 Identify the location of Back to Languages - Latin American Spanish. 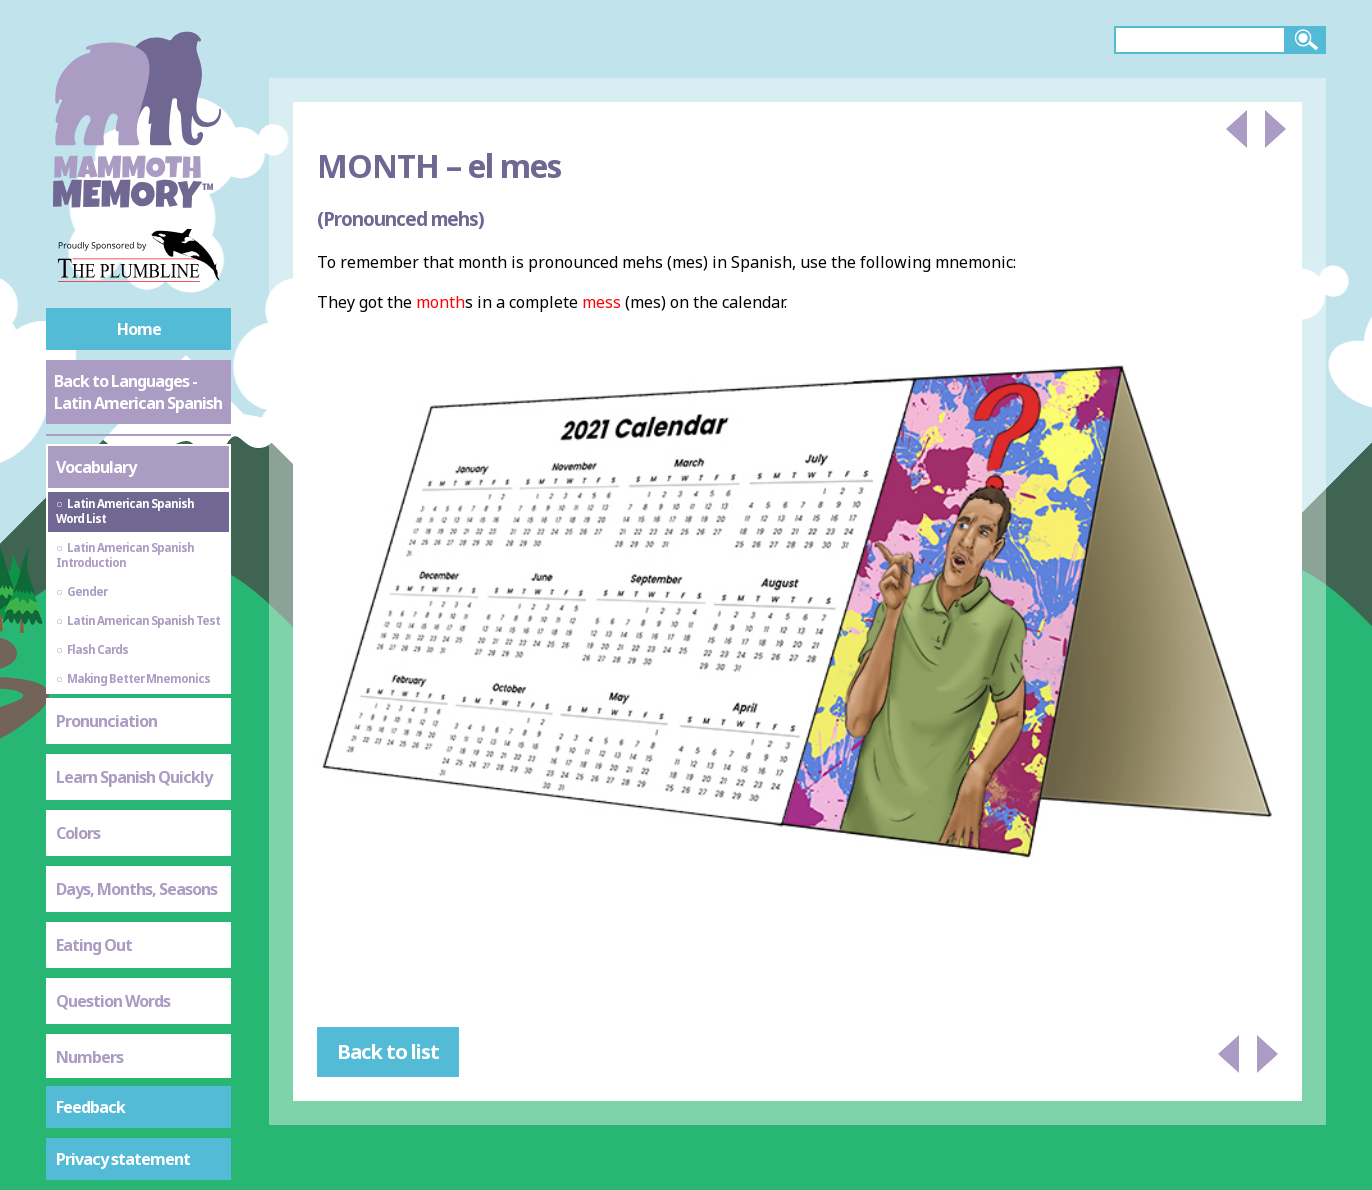
(138, 392).